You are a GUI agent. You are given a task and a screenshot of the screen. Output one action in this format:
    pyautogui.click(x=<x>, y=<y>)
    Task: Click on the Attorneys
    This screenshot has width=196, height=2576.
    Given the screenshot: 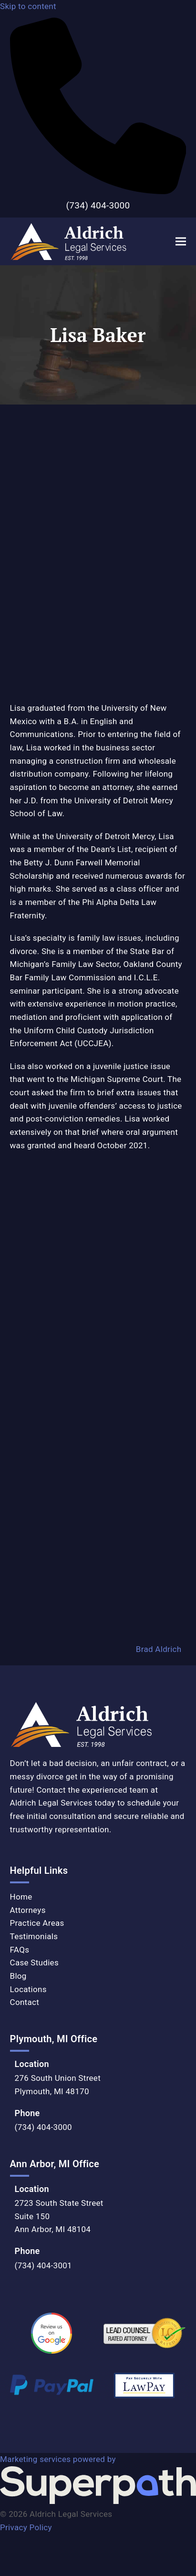 What is the action you would take?
    pyautogui.click(x=28, y=1910)
    